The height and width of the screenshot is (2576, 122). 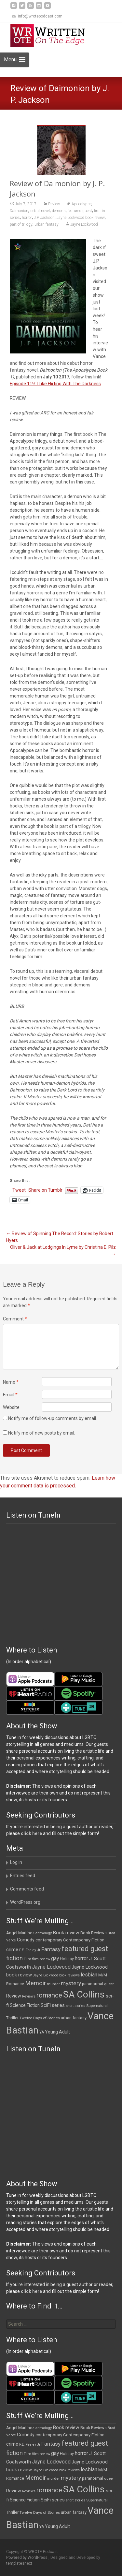 What do you see at coordinates (27, 217) in the screenshot?
I see `horror` at bounding box center [27, 217].